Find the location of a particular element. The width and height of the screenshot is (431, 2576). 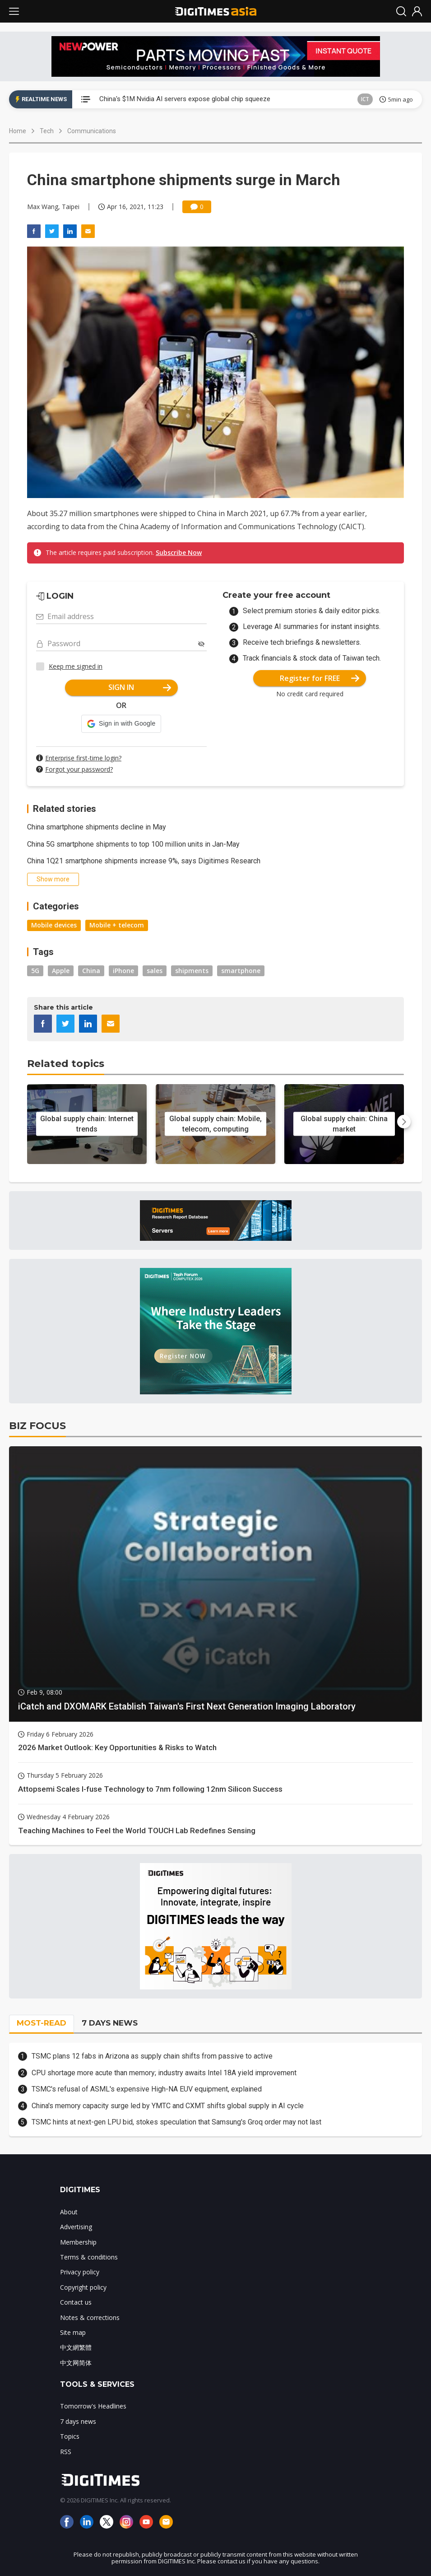

Tech is located at coordinates (47, 131).